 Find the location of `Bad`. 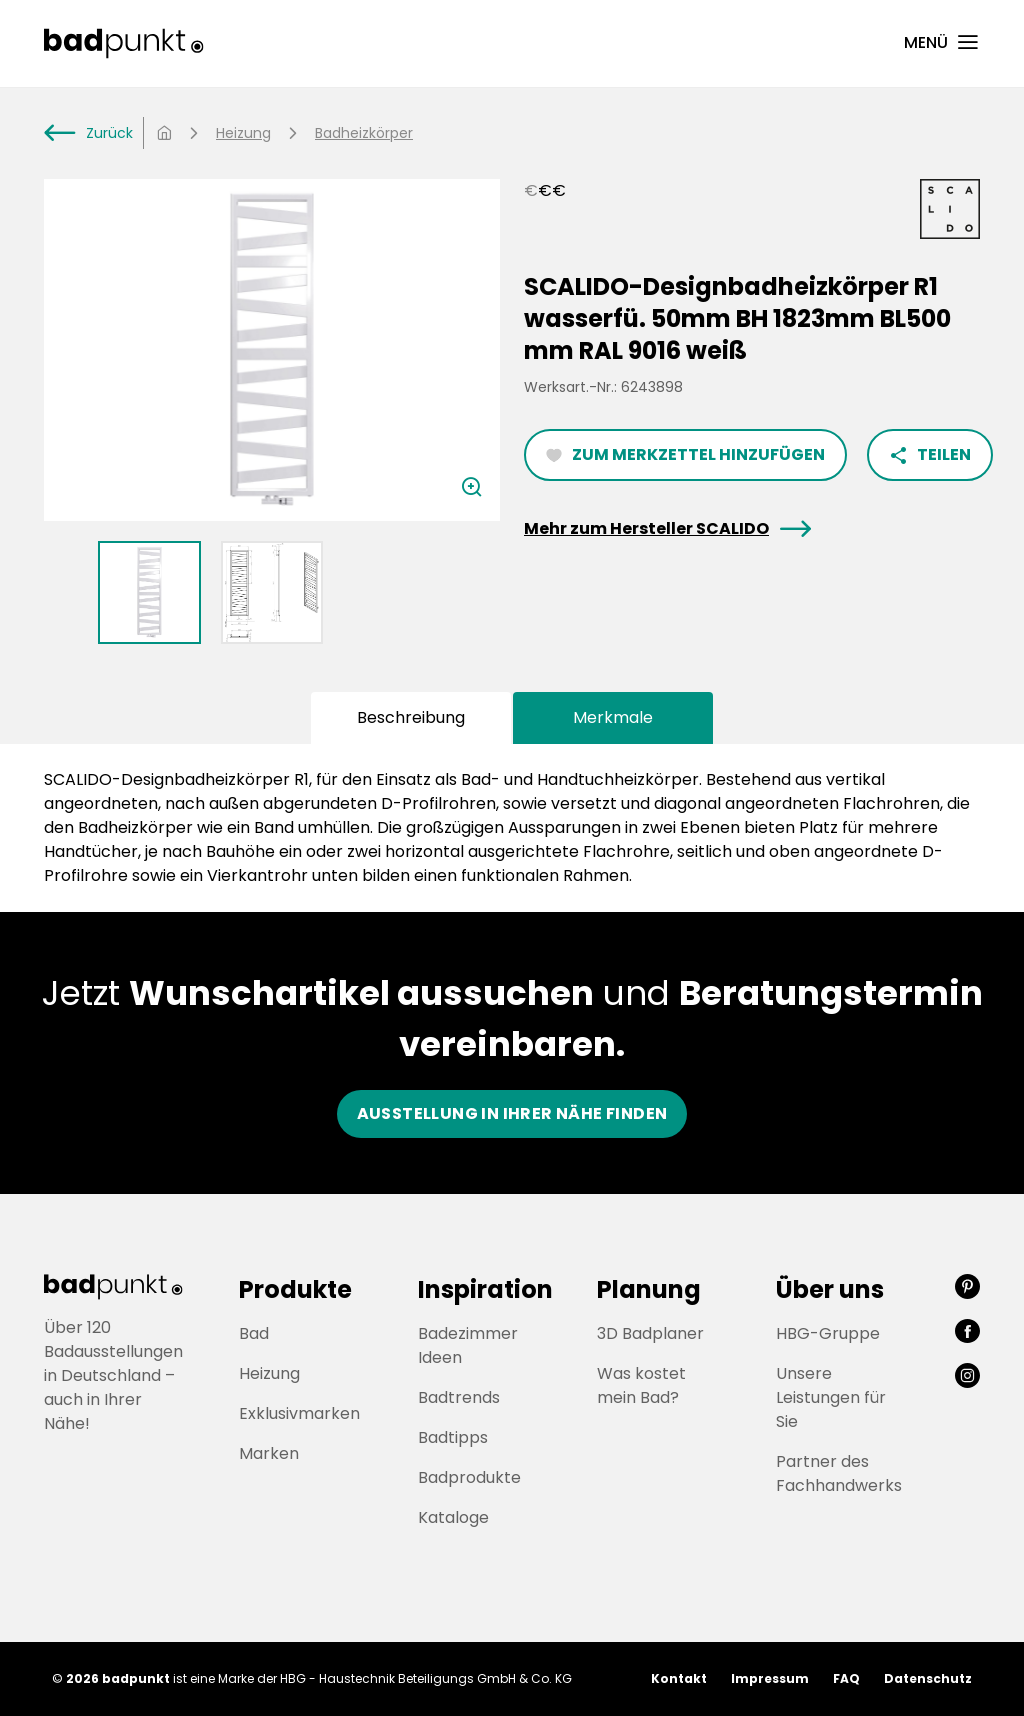

Bad is located at coordinates (254, 1333).